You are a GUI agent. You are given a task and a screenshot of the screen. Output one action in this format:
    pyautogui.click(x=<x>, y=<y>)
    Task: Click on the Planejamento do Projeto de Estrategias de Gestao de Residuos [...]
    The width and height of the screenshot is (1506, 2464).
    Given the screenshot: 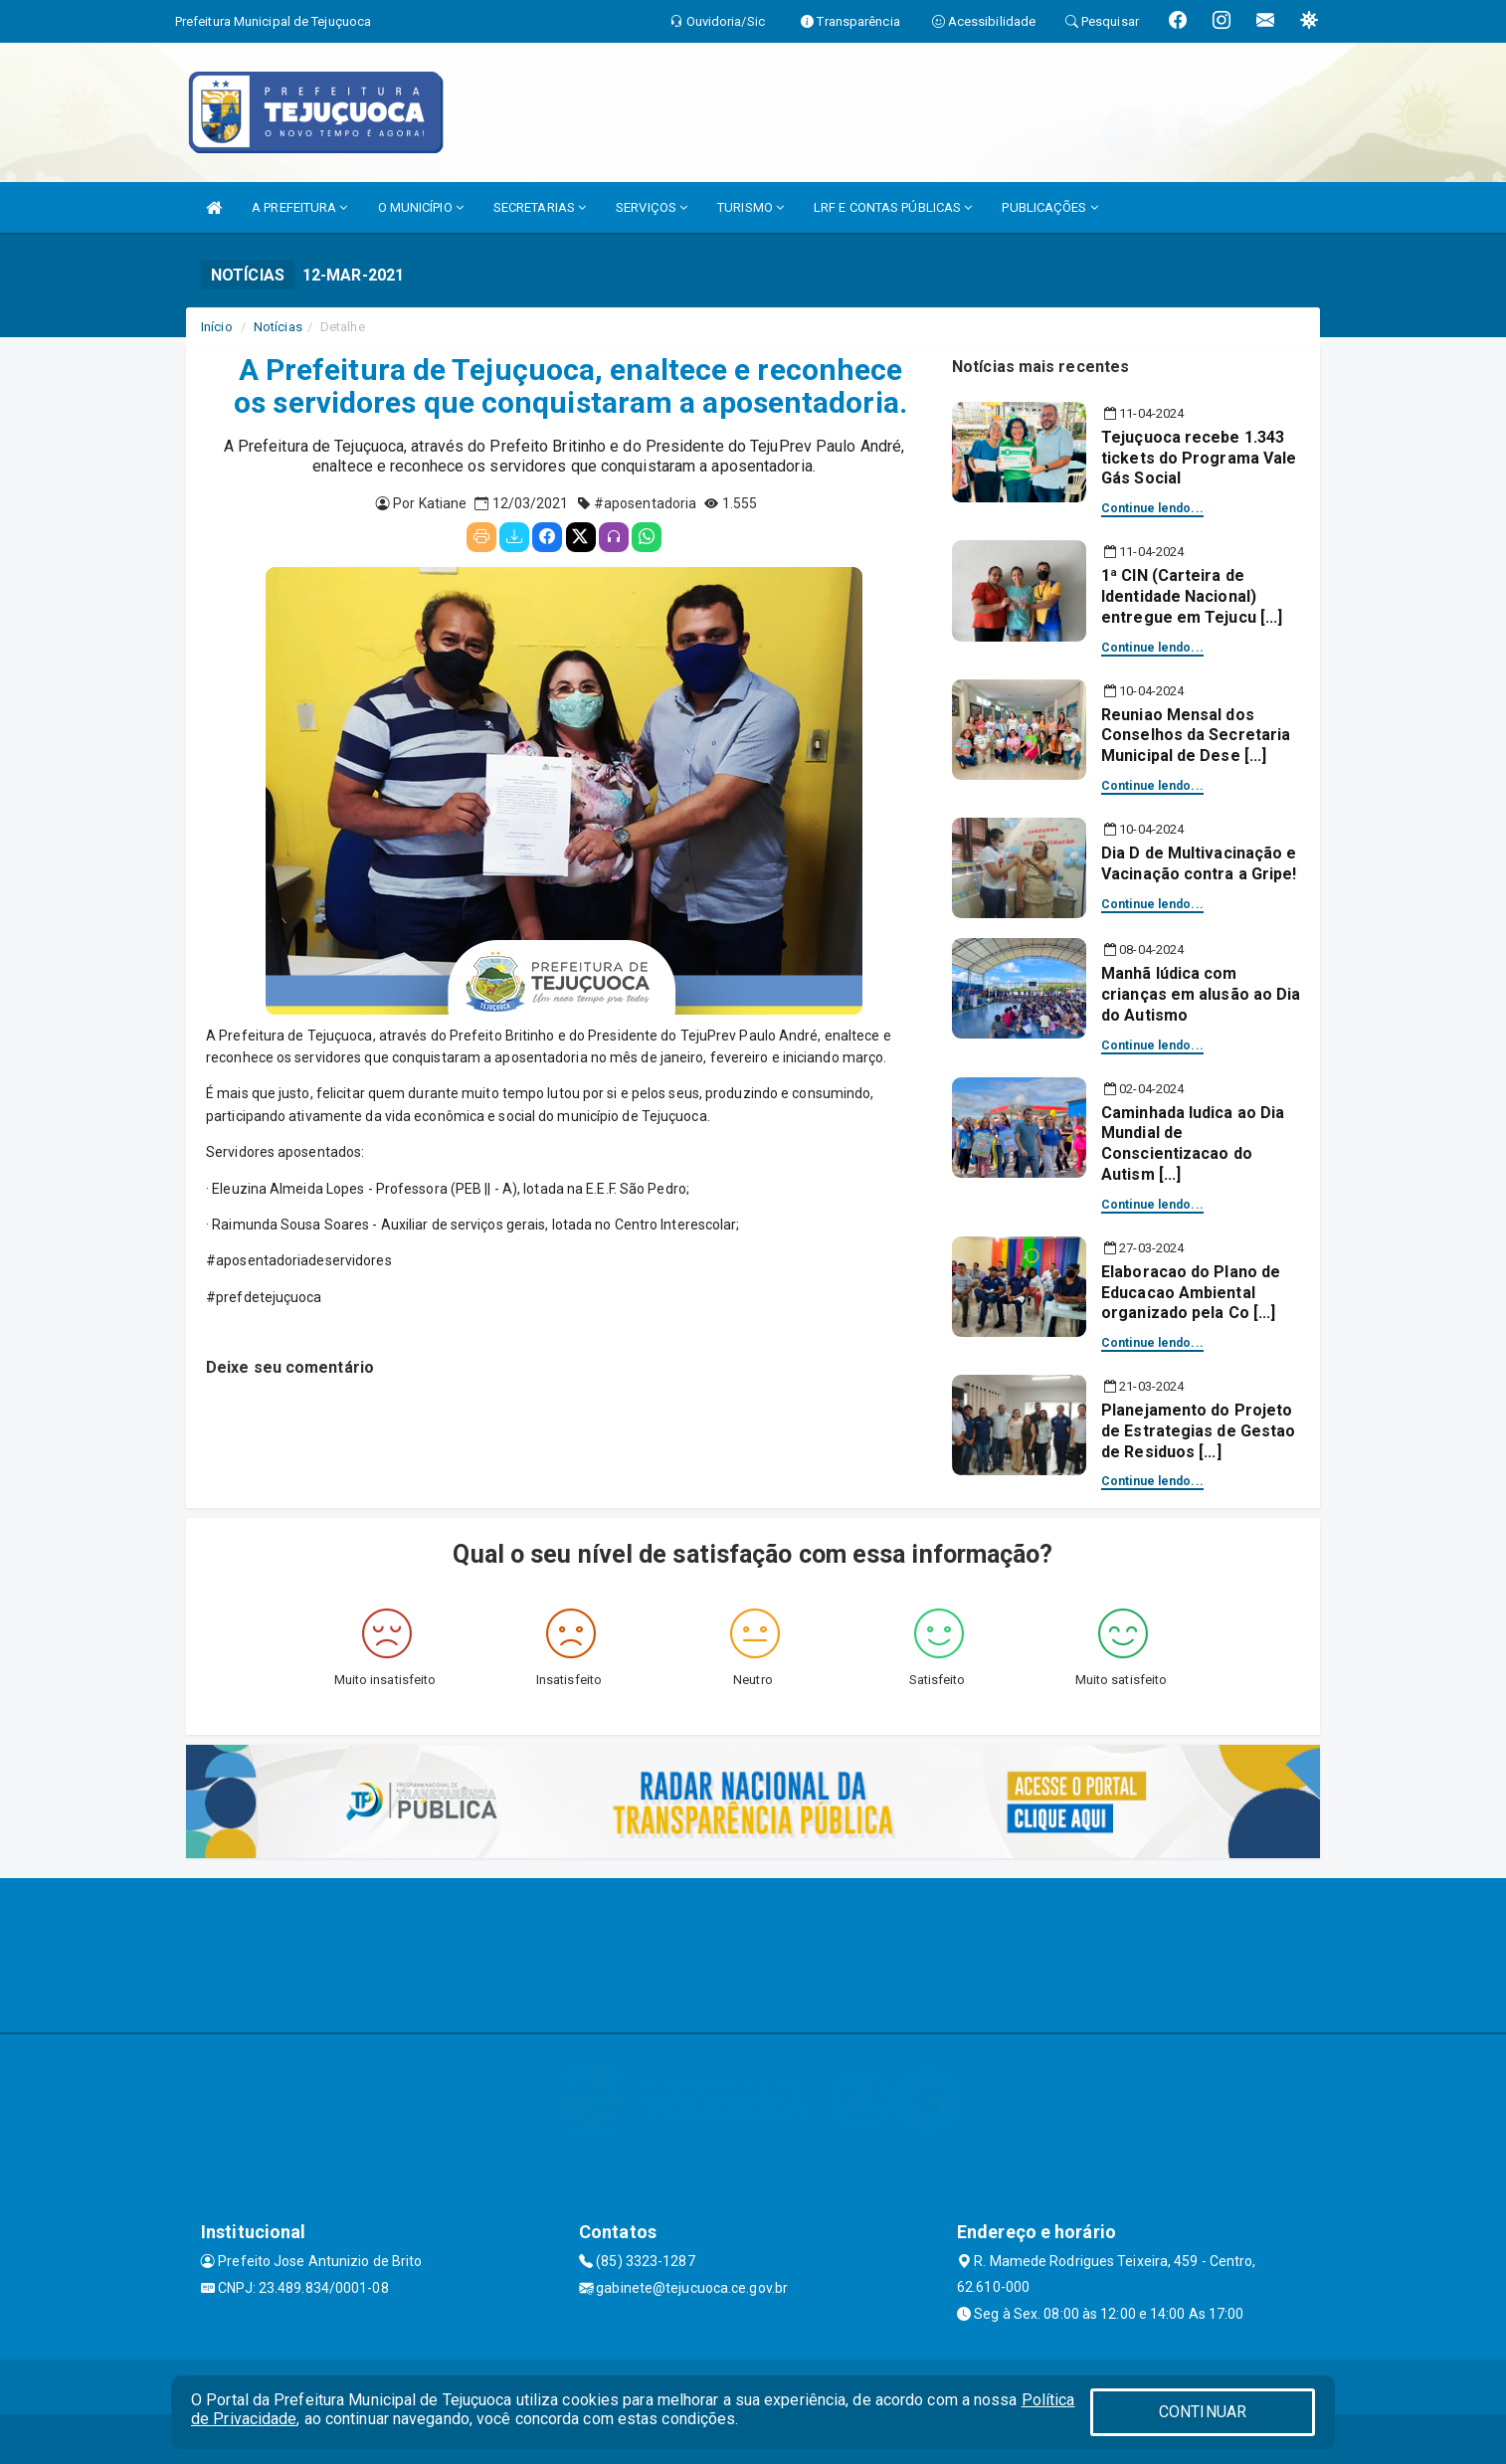 What is the action you would take?
    pyautogui.click(x=1198, y=1431)
    